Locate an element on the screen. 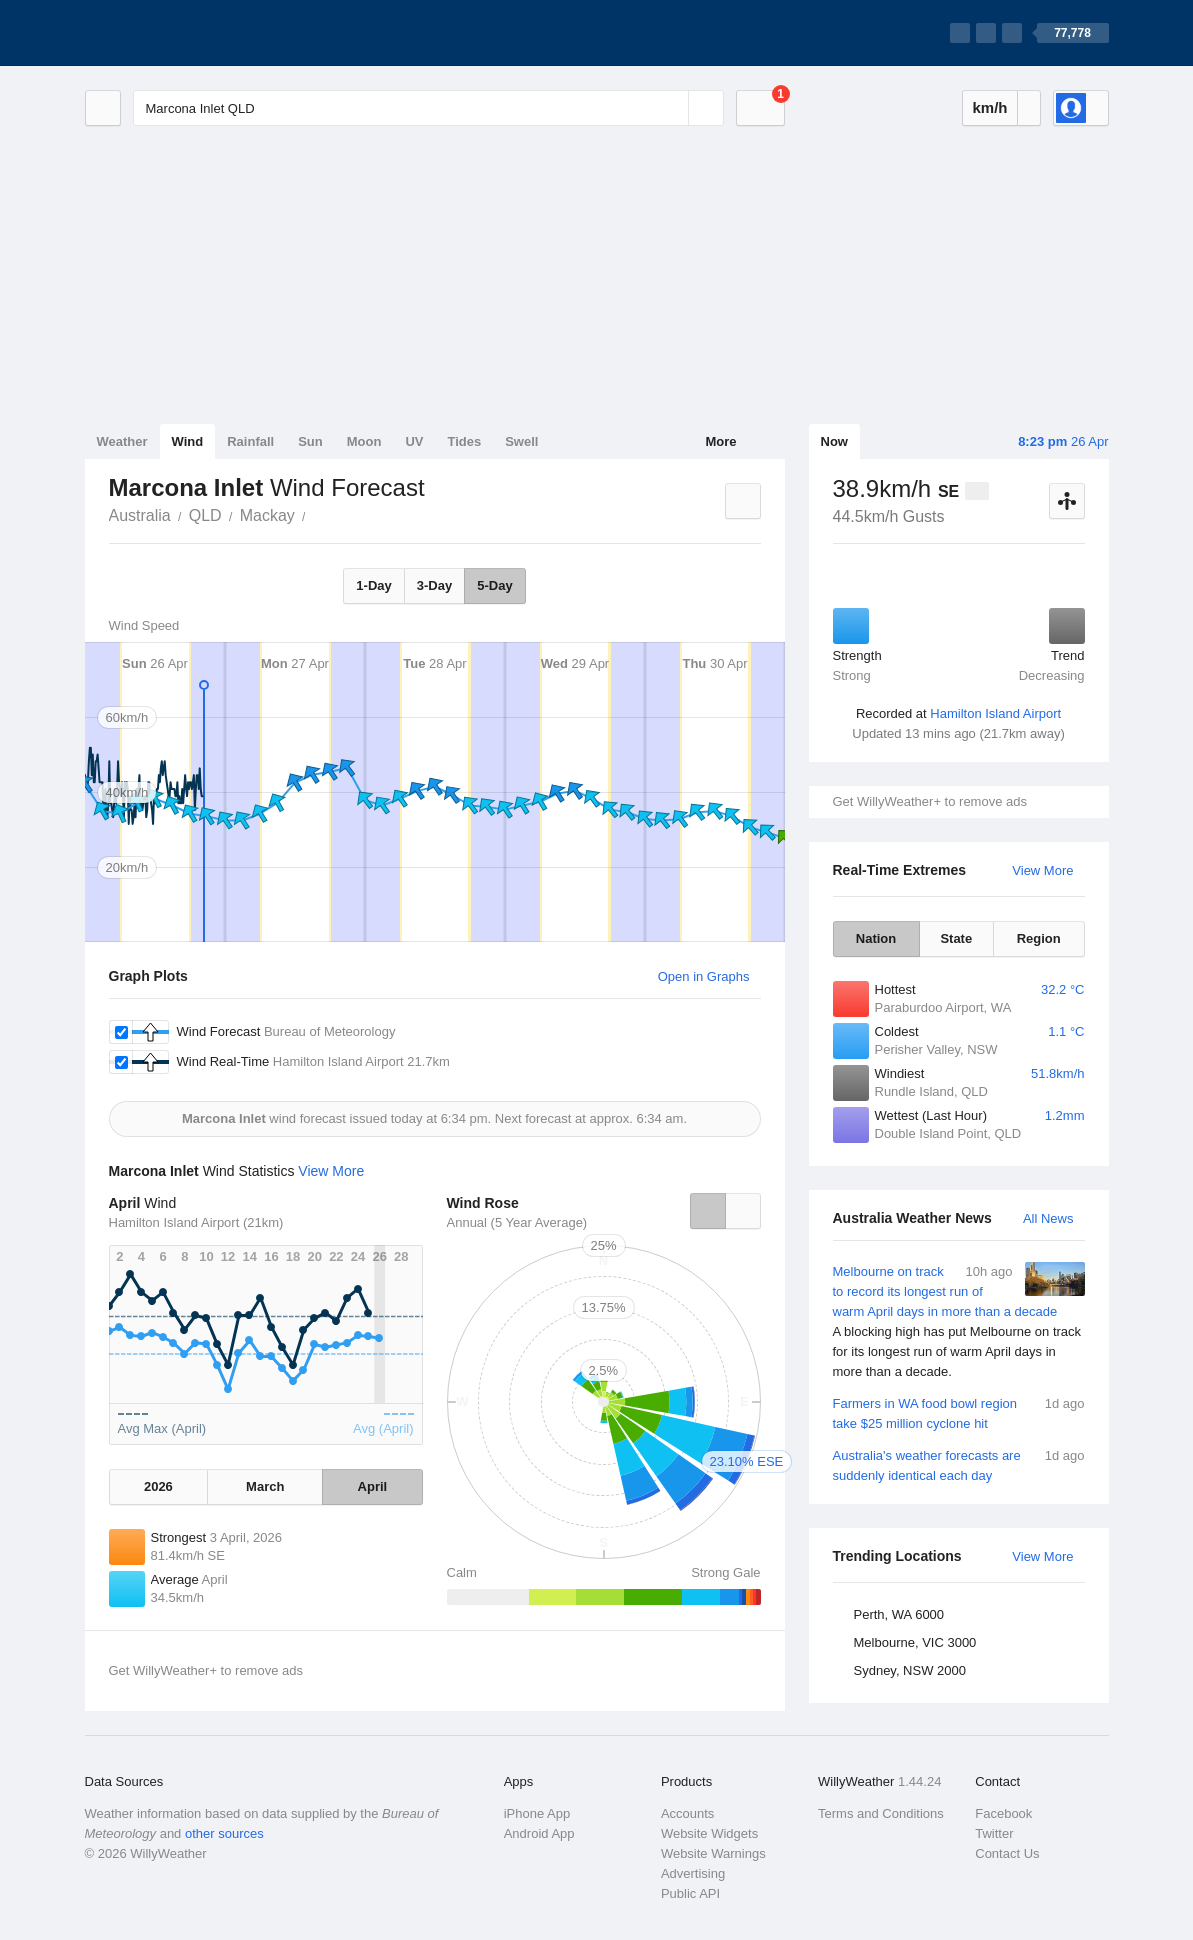 Image resolution: width=1193 pixels, height=1940 pixels. km/h is located at coordinates (989, 107).